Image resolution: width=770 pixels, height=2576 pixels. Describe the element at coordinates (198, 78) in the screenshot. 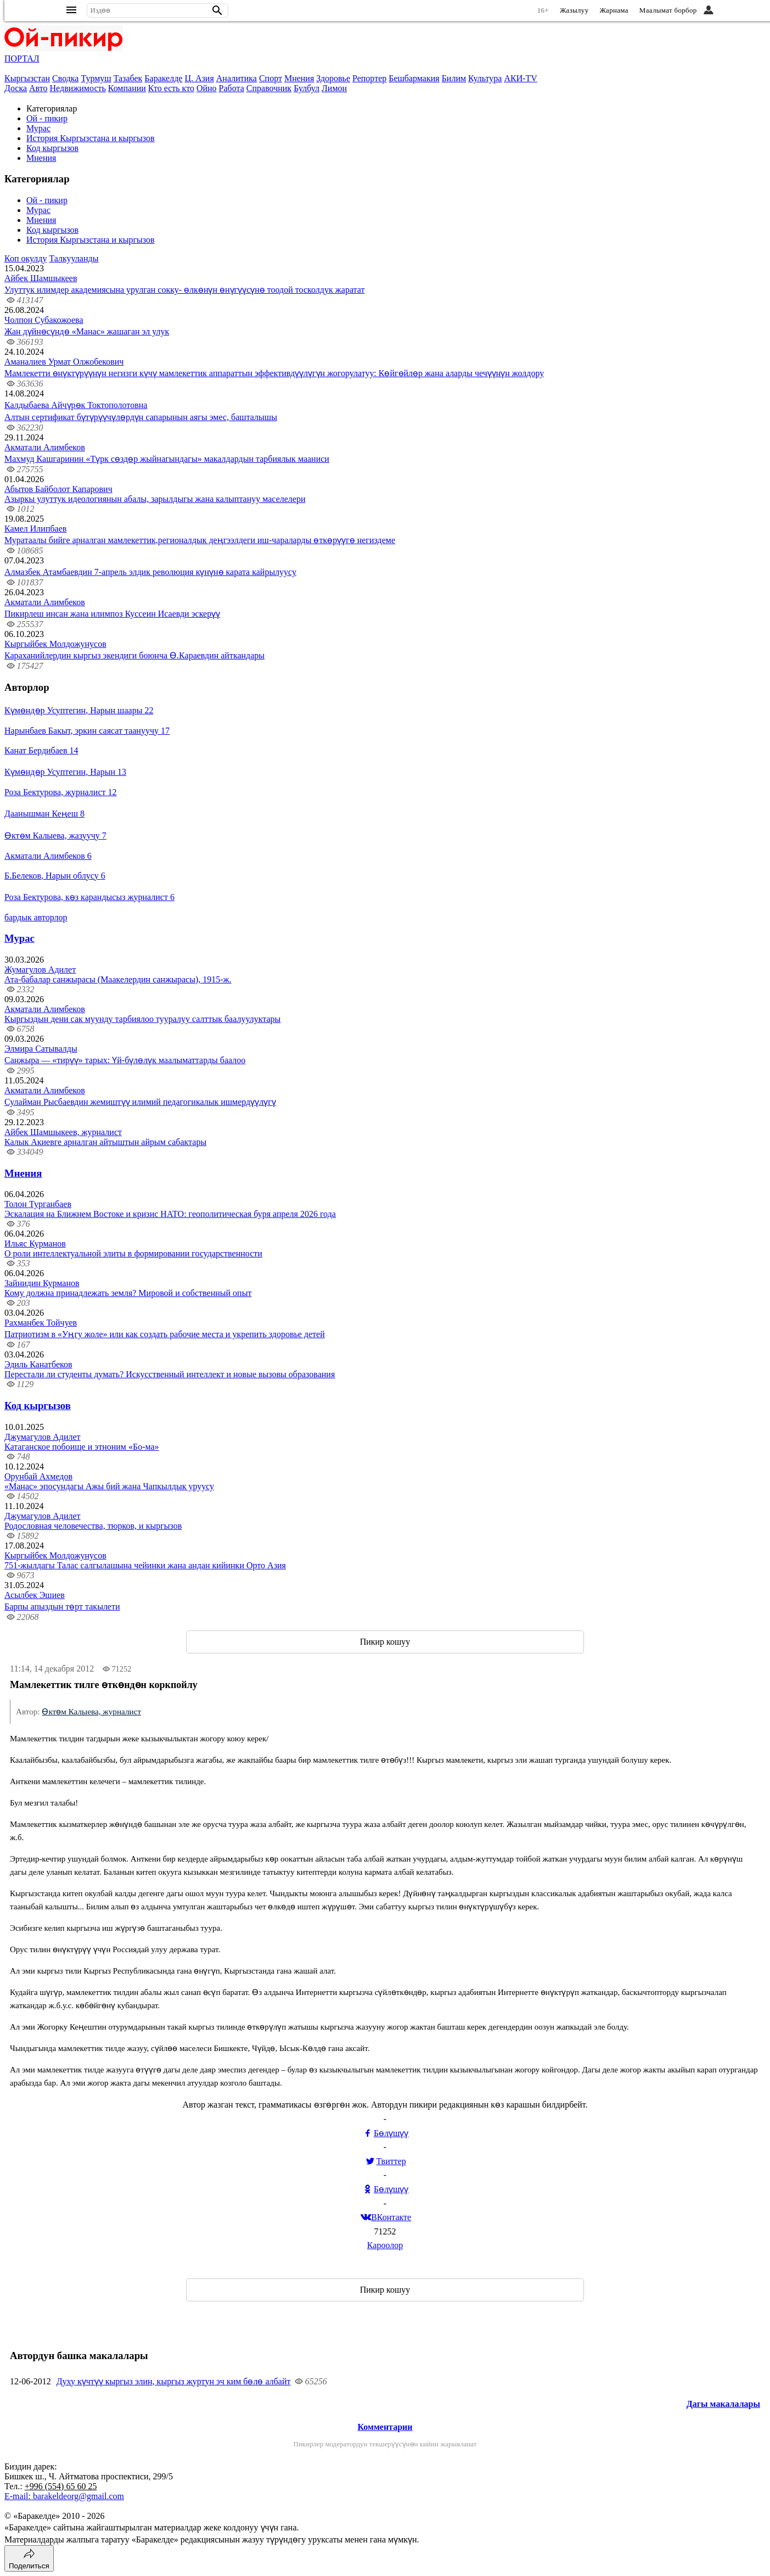

I see `Ц. Азия` at that location.